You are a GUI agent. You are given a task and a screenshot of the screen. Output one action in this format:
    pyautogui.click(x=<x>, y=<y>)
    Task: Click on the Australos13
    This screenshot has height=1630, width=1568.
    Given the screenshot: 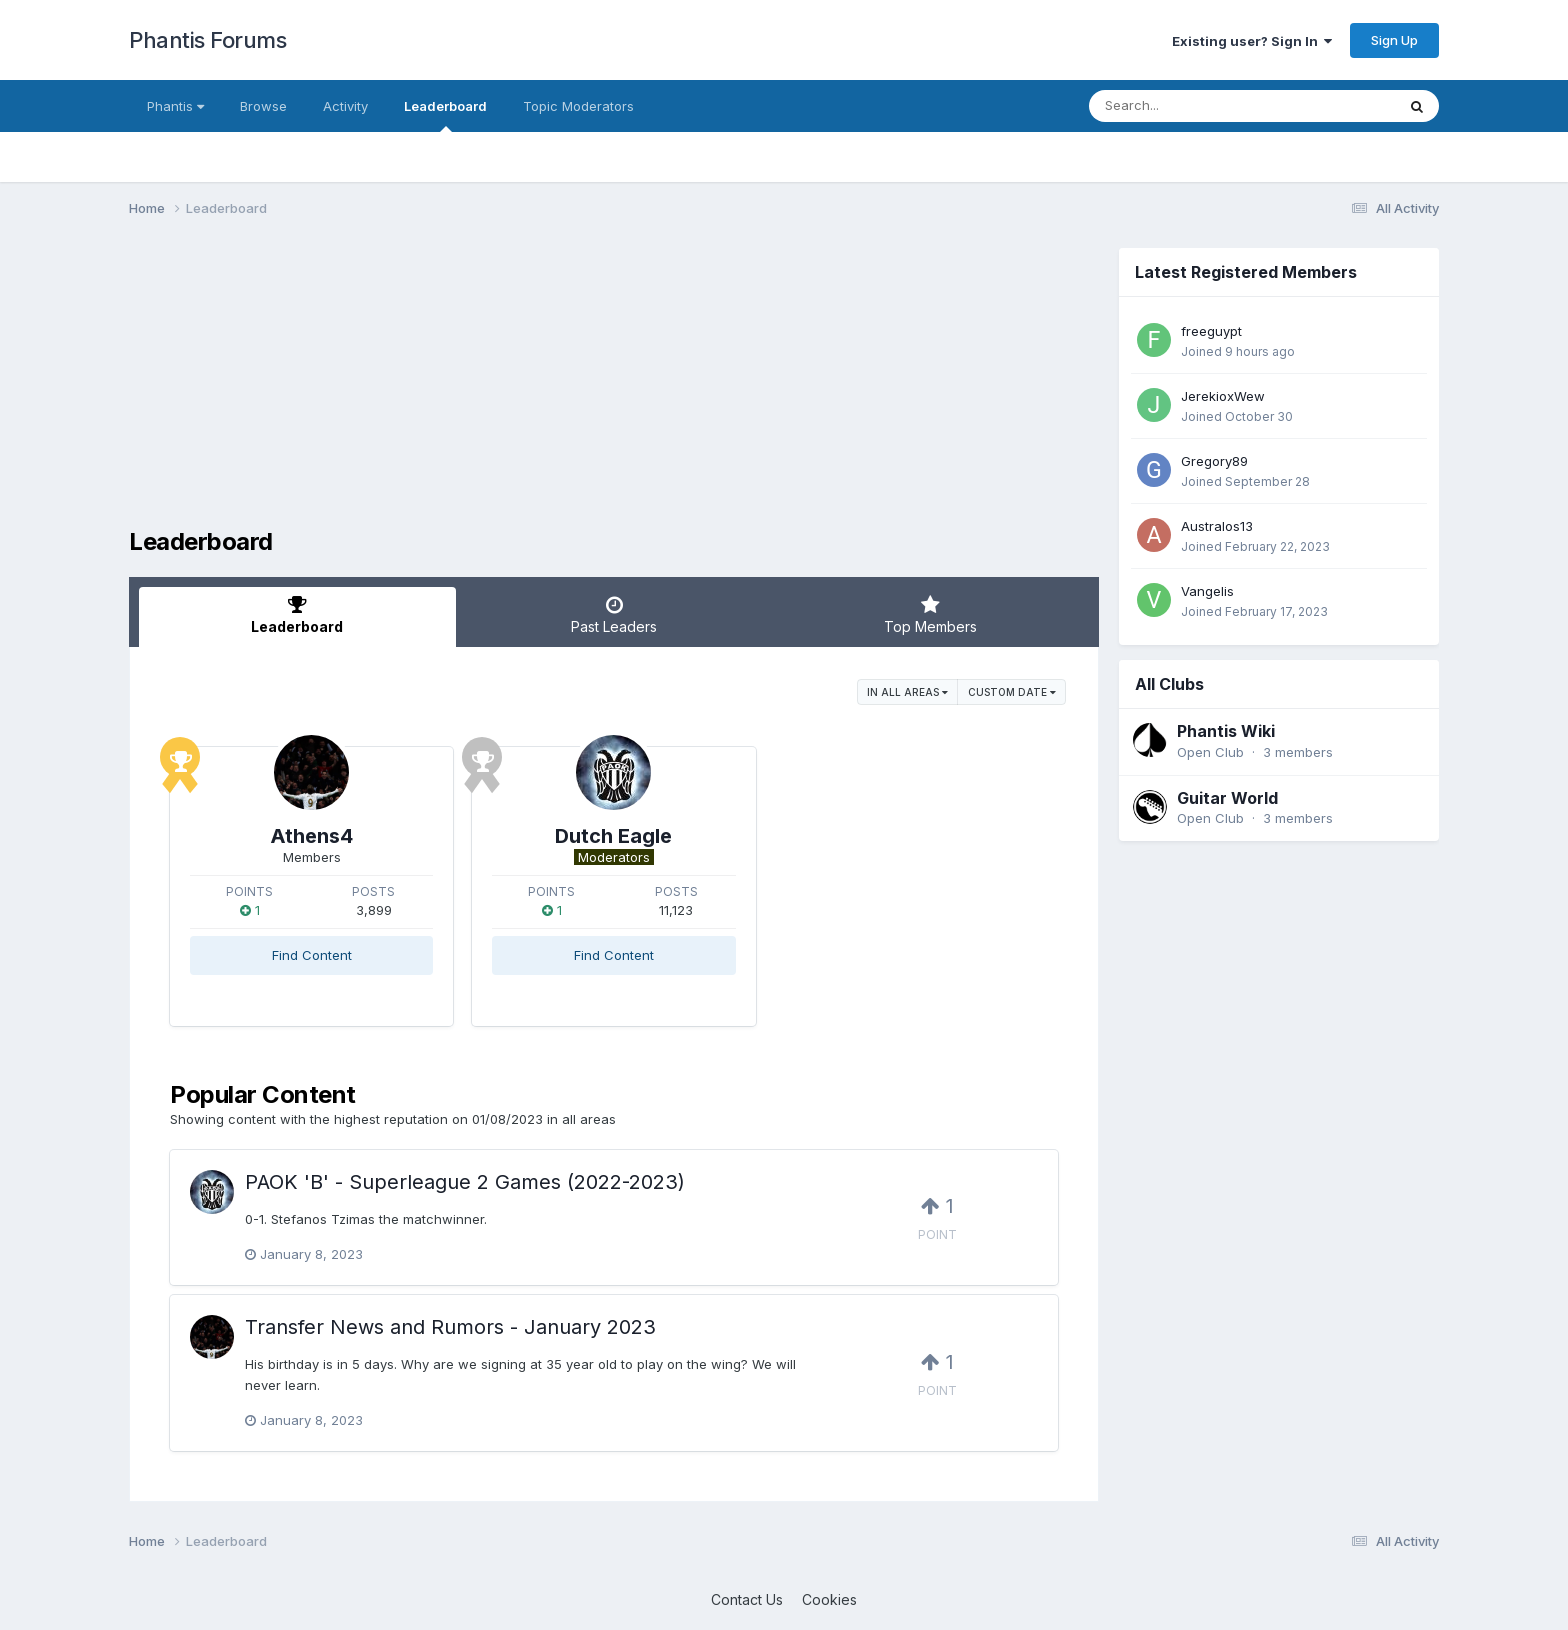 What is the action you would take?
    pyautogui.click(x=1217, y=526)
    